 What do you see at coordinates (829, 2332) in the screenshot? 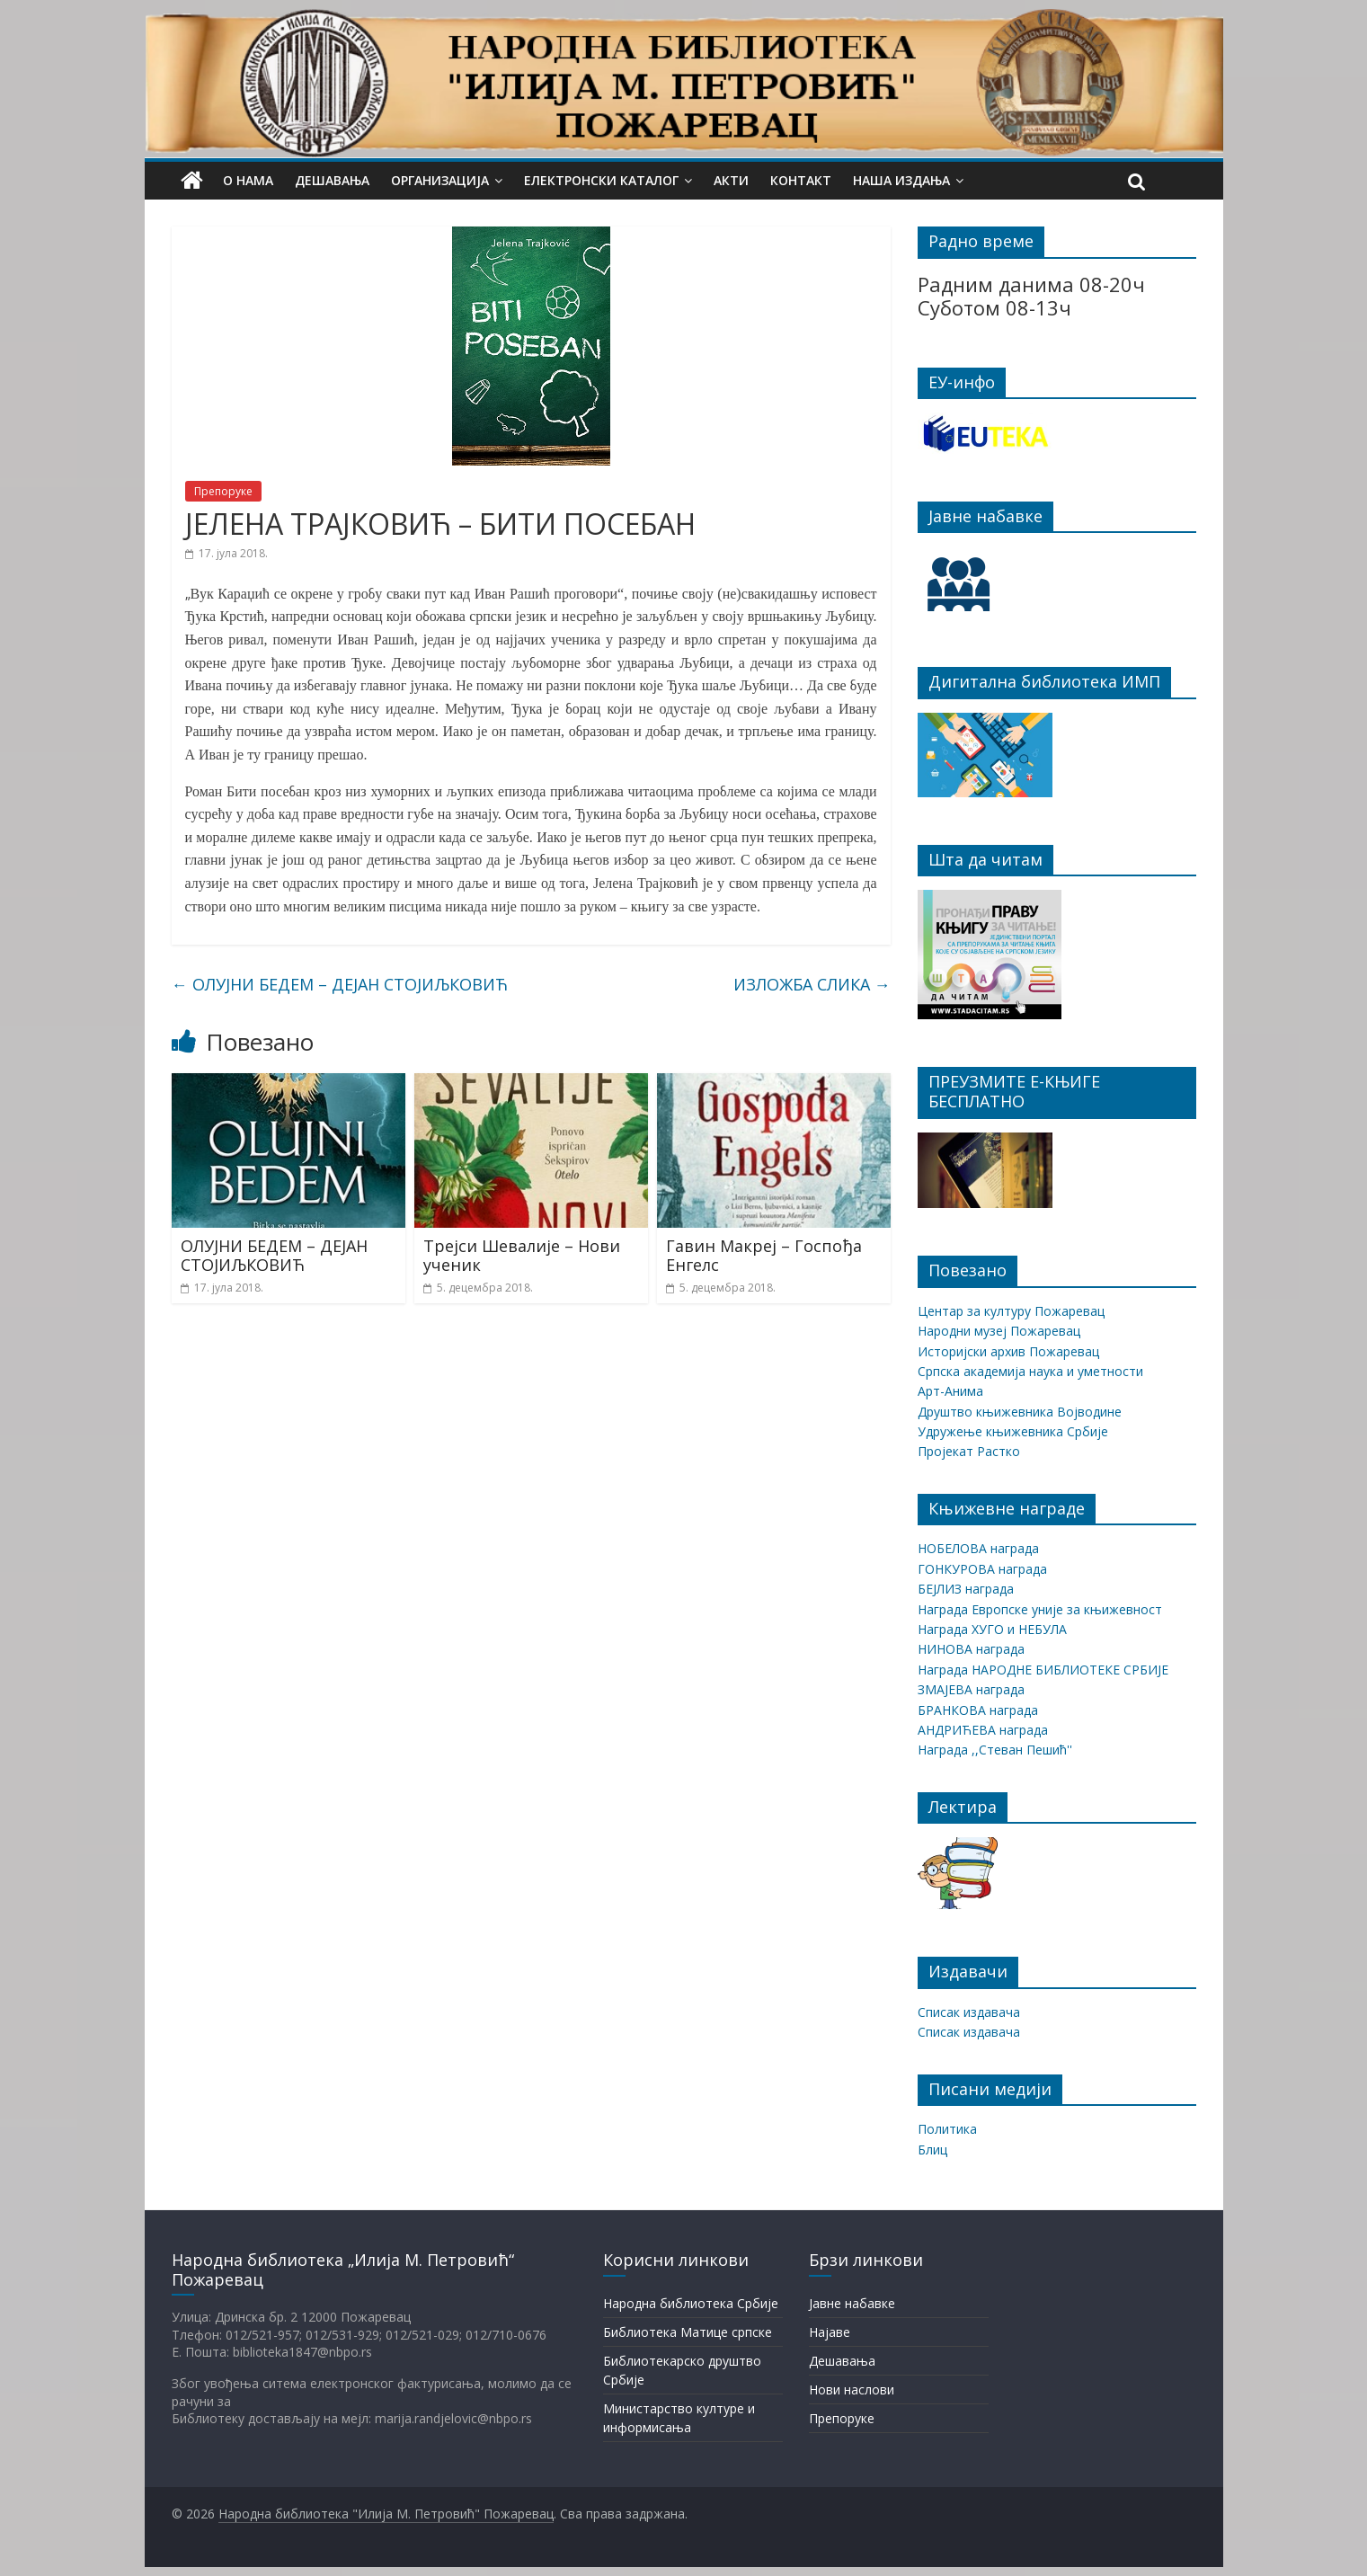
I see `Најаве` at bounding box center [829, 2332].